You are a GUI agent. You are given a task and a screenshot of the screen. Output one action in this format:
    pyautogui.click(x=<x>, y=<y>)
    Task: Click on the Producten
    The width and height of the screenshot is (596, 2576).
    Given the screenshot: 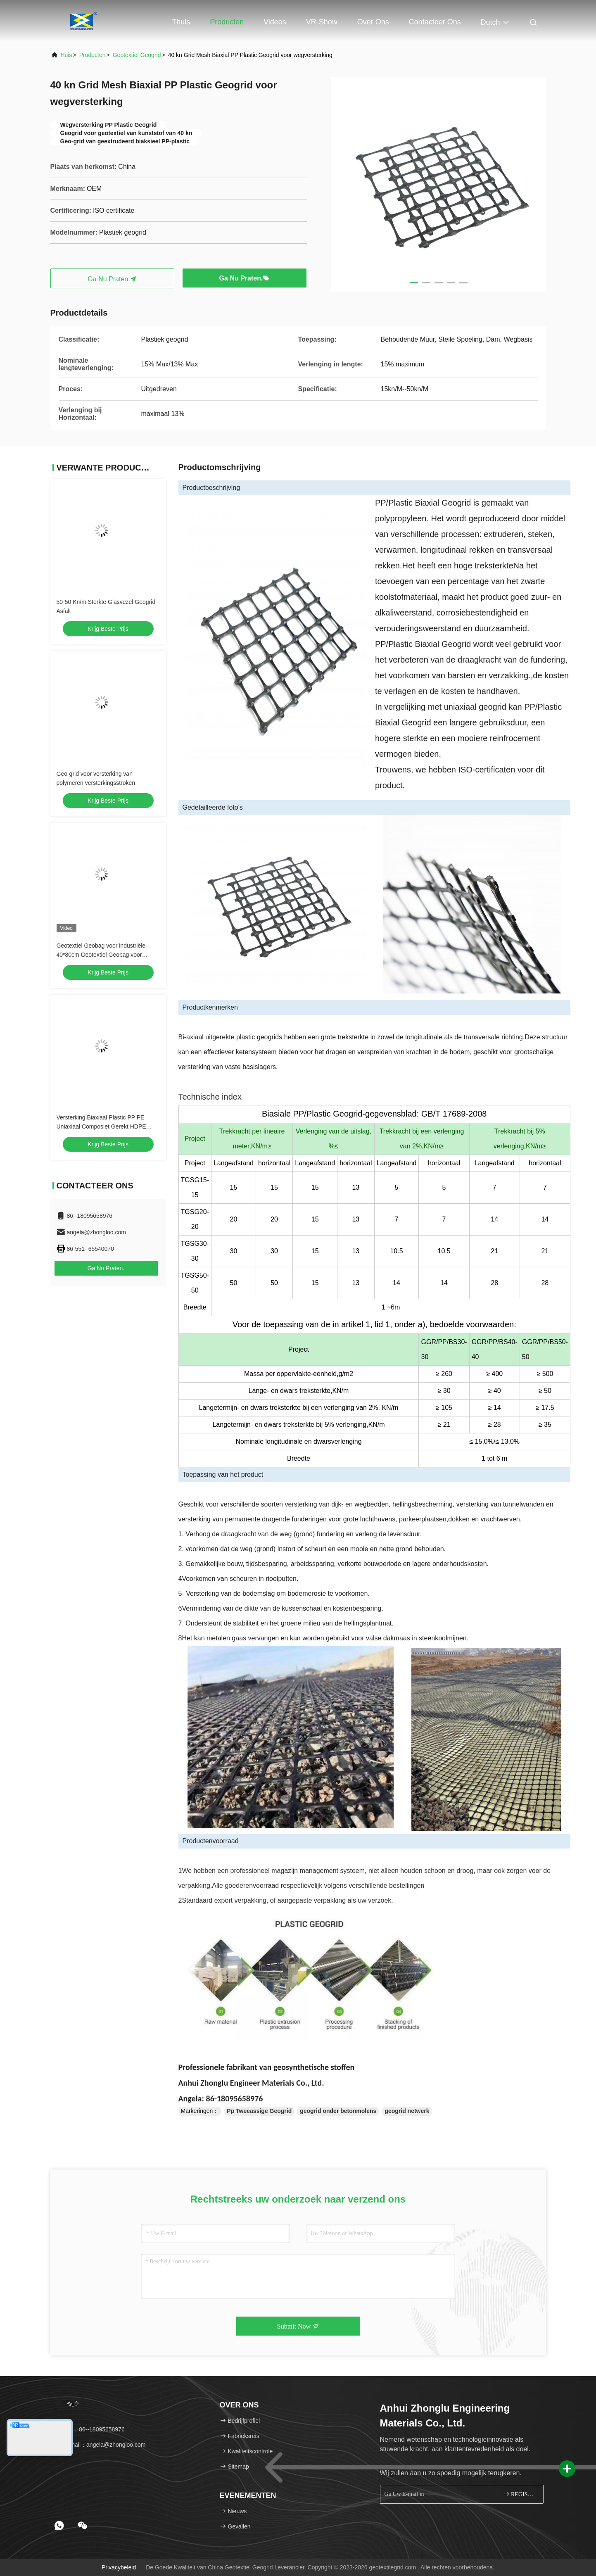 What is the action you would take?
    pyautogui.click(x=227, y=22)
    